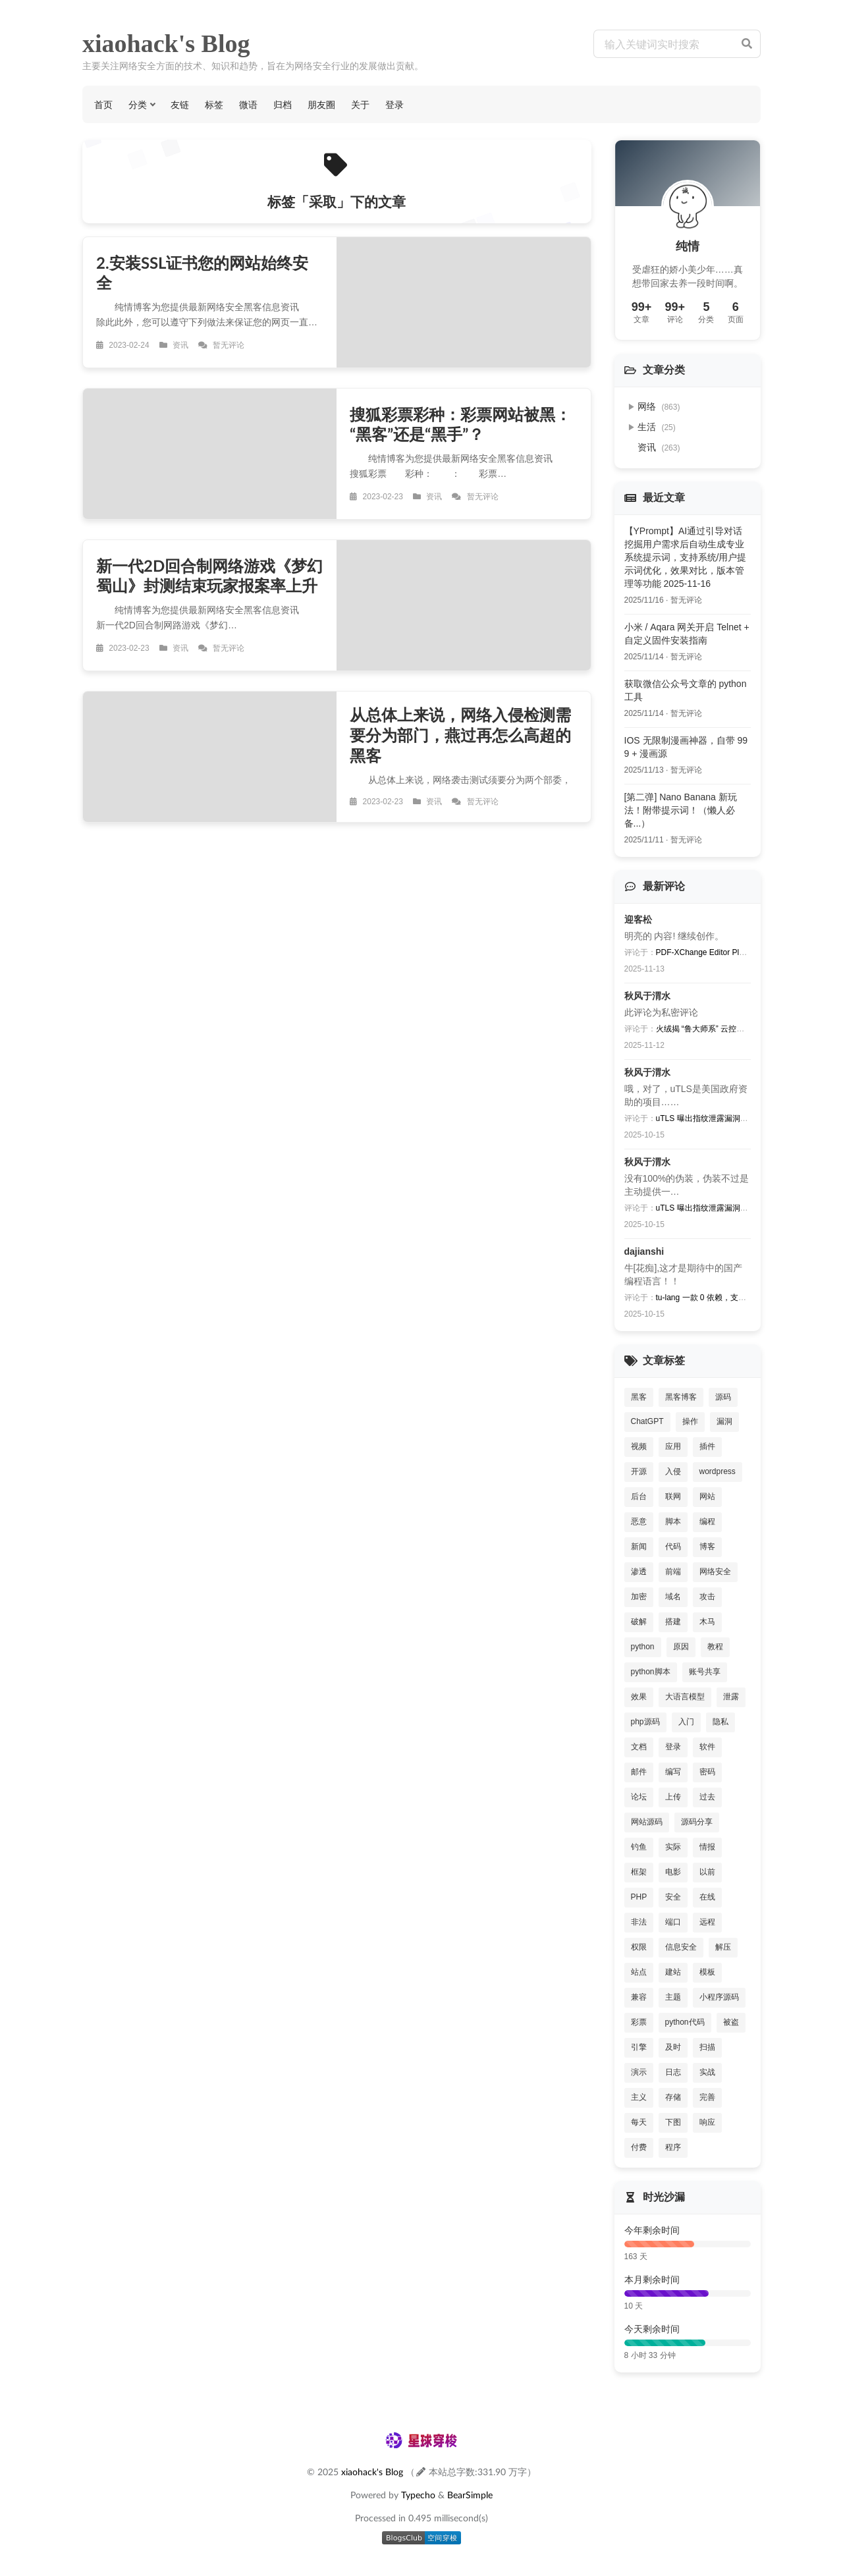 The image size is (843, 2576). Describe the element at coordinates (639, 1521) in the screenshot. I see `恶意` at that location.